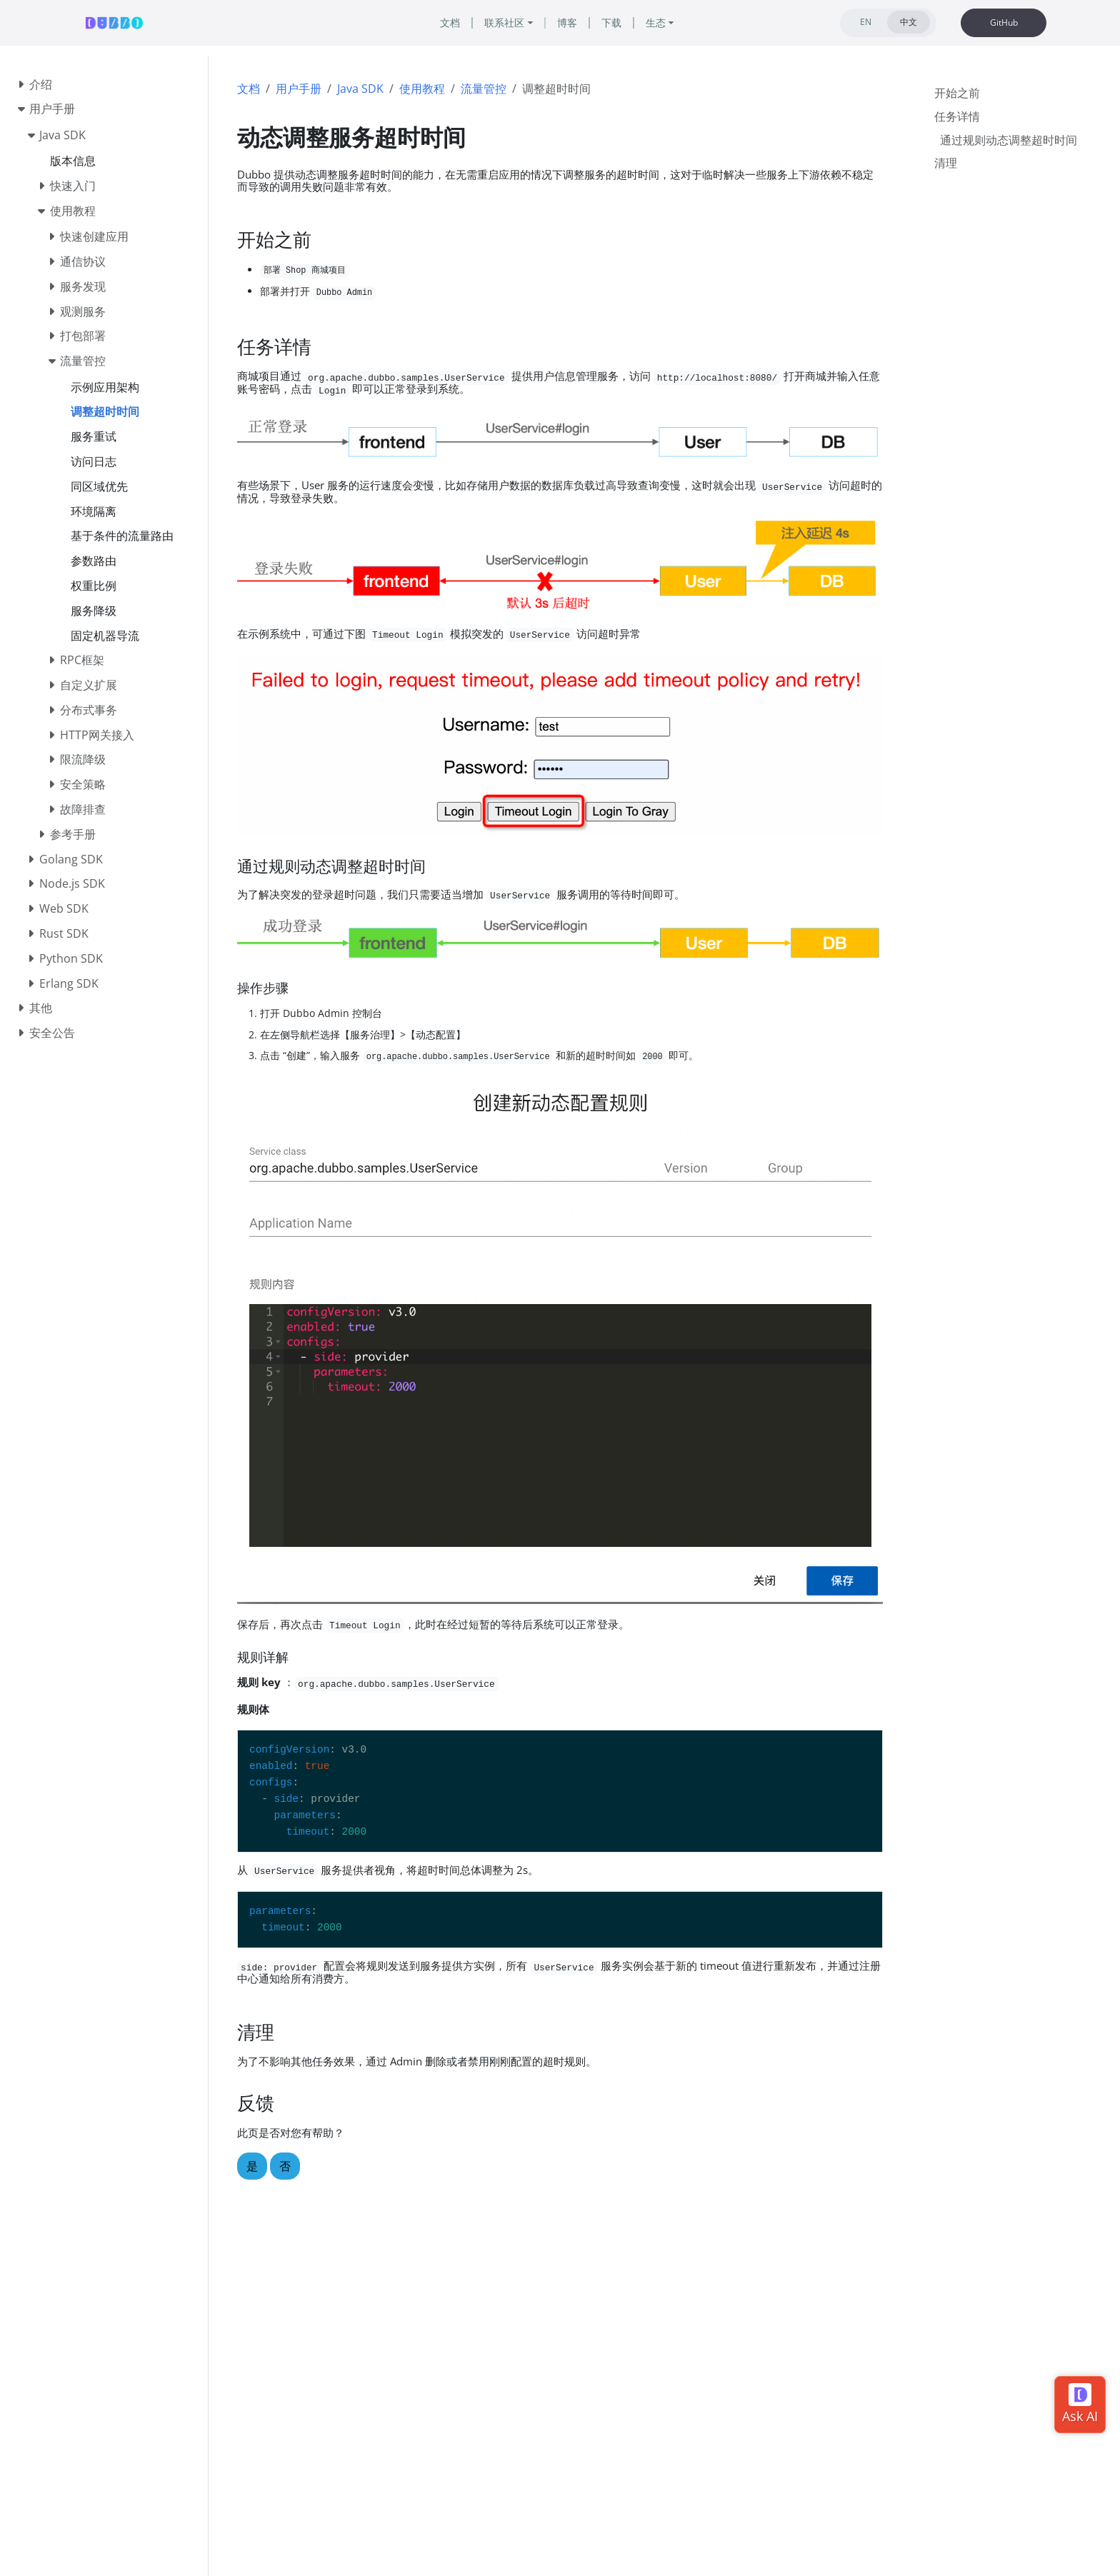 The image size is (1120, 2576). I want to click on 流量管控, so click(483, 88).